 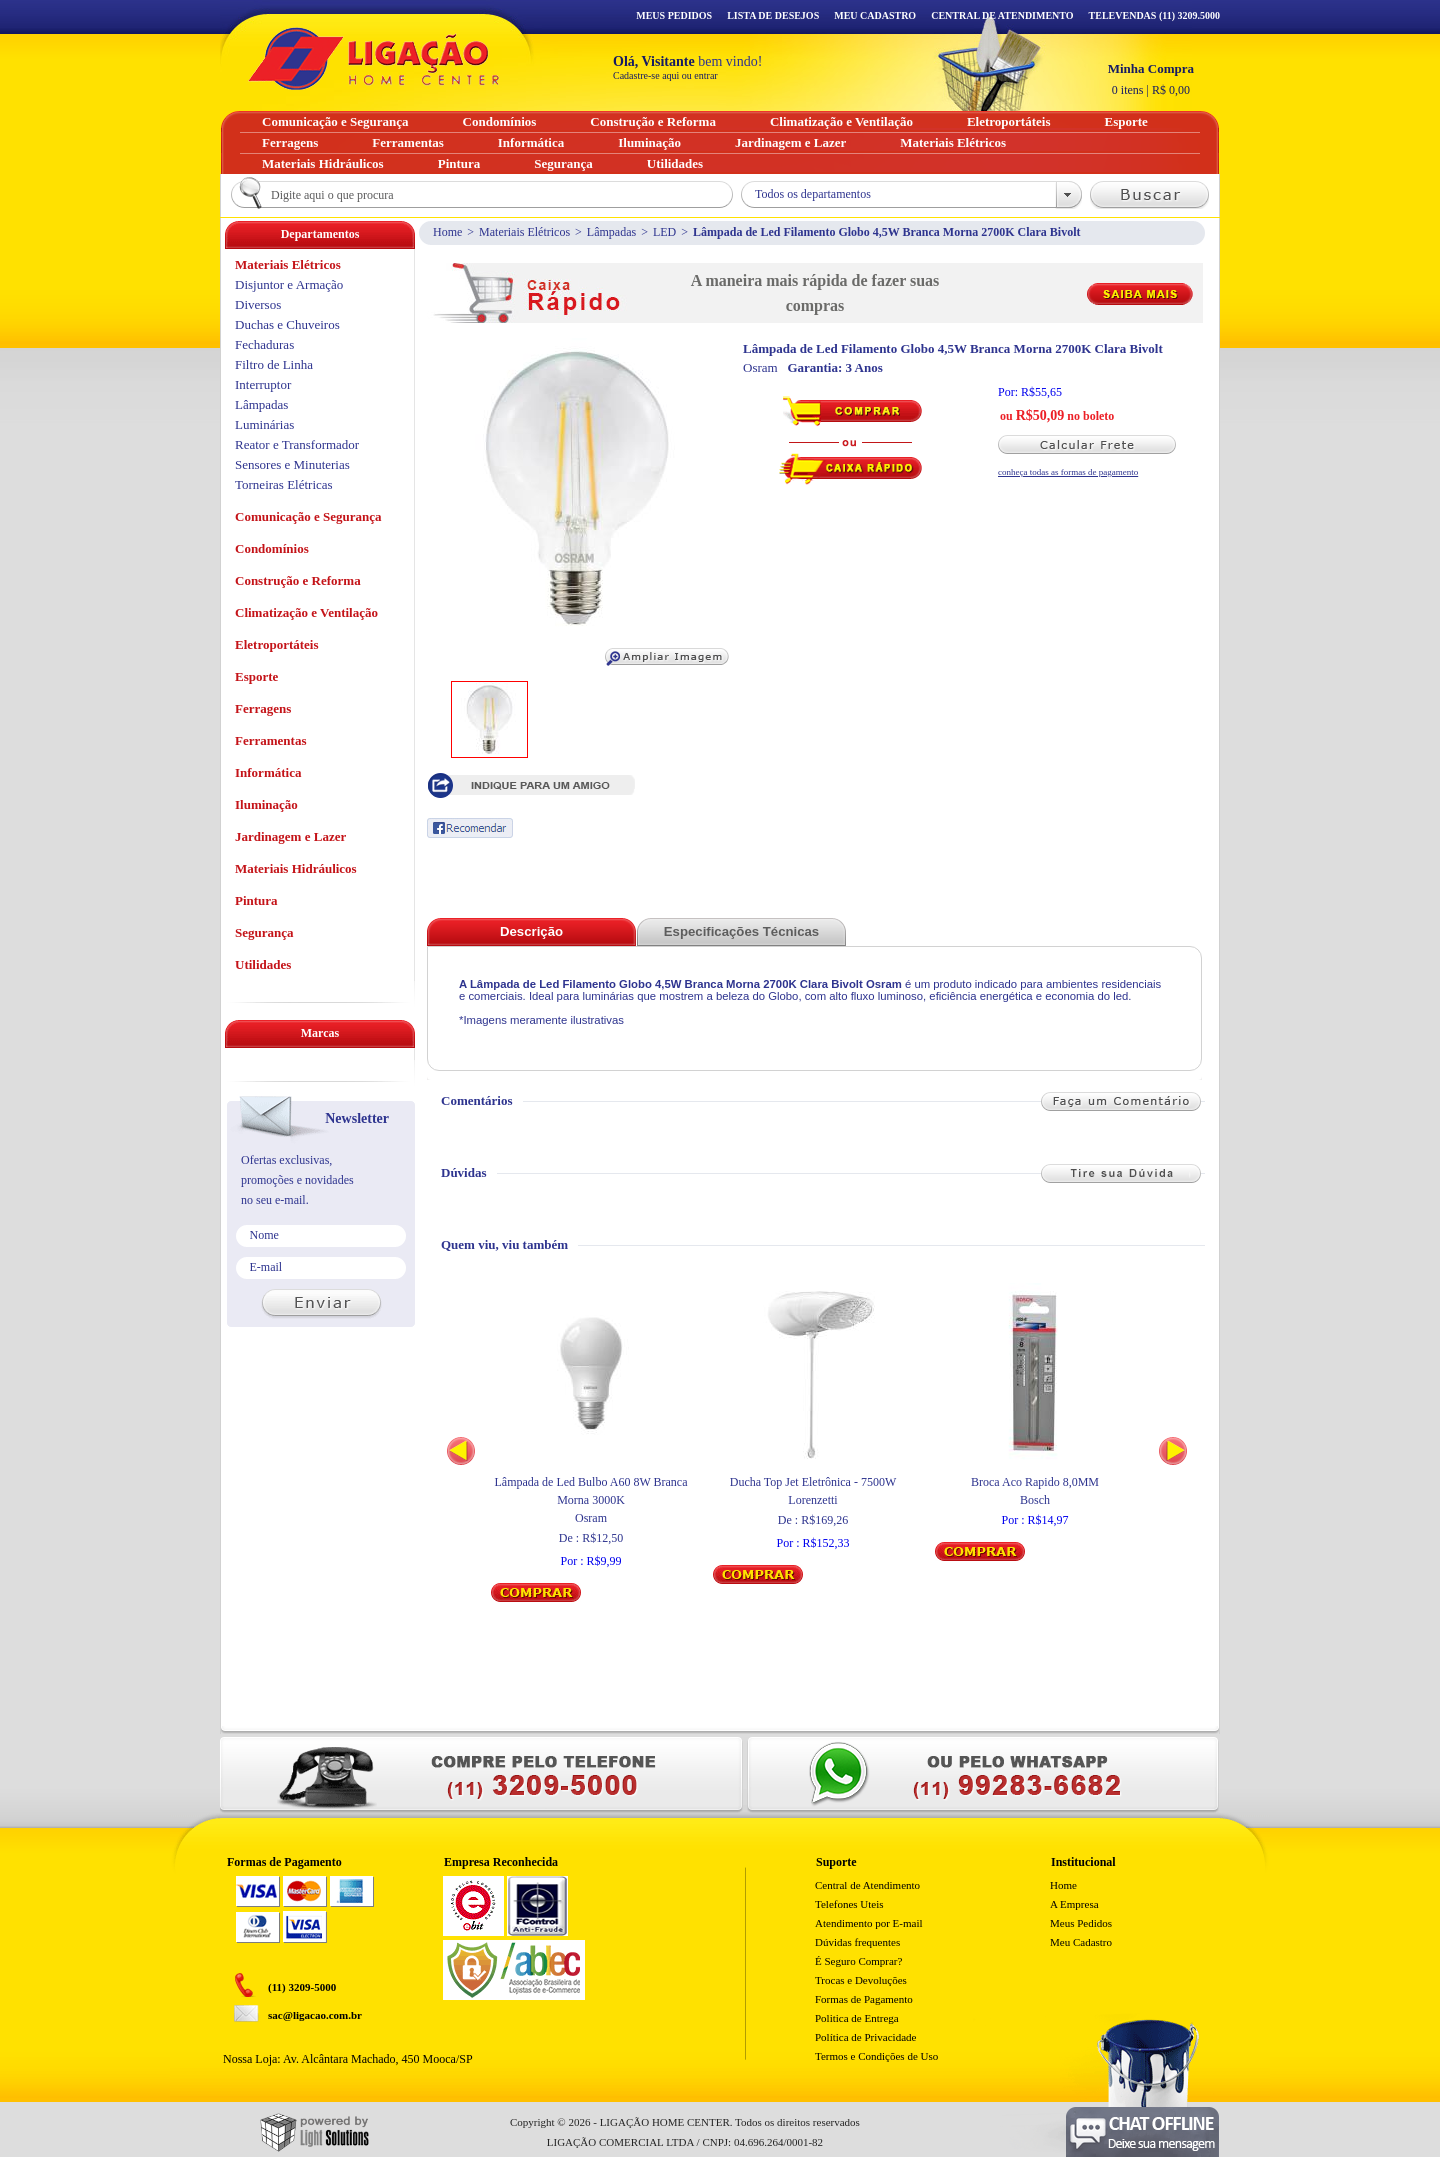 What do you see at coordinates (864, 1999) in the screenshot?
I see `Formas de Pagamento` at bounding box center [864, 1999].